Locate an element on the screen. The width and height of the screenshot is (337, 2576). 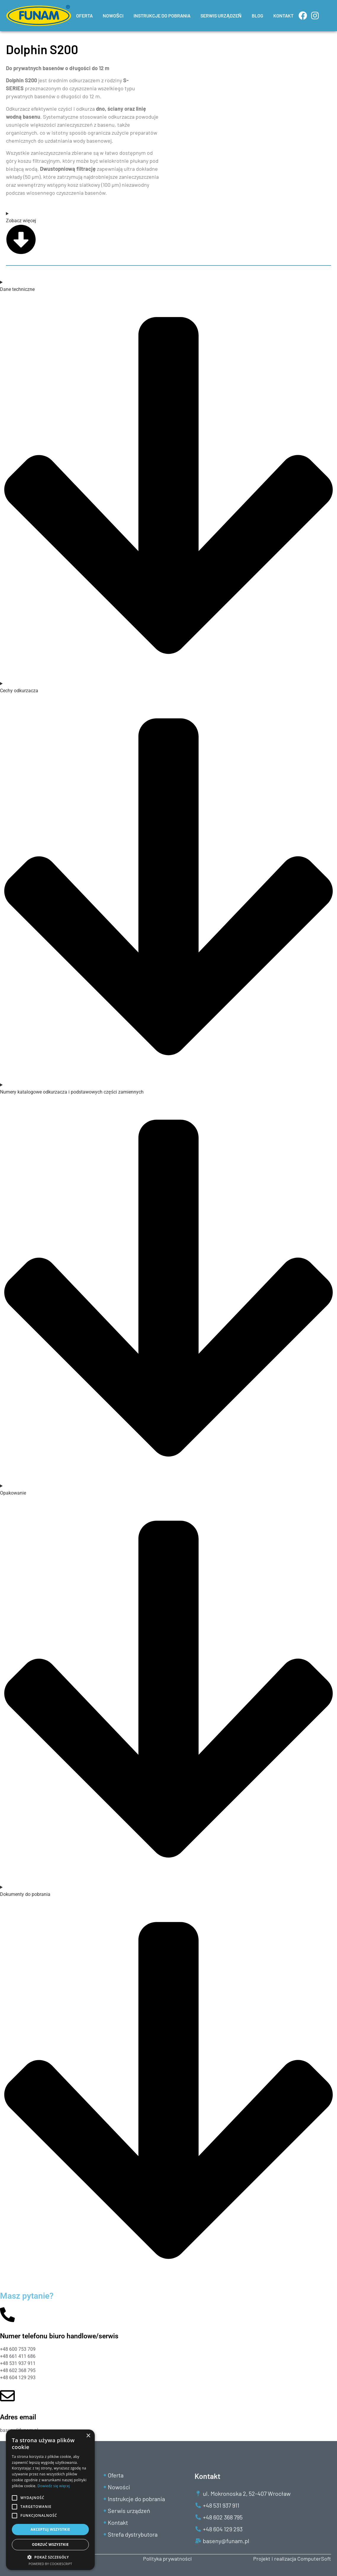
SERWIS URZĄDZEŃ is located at coordinates (220, 15).